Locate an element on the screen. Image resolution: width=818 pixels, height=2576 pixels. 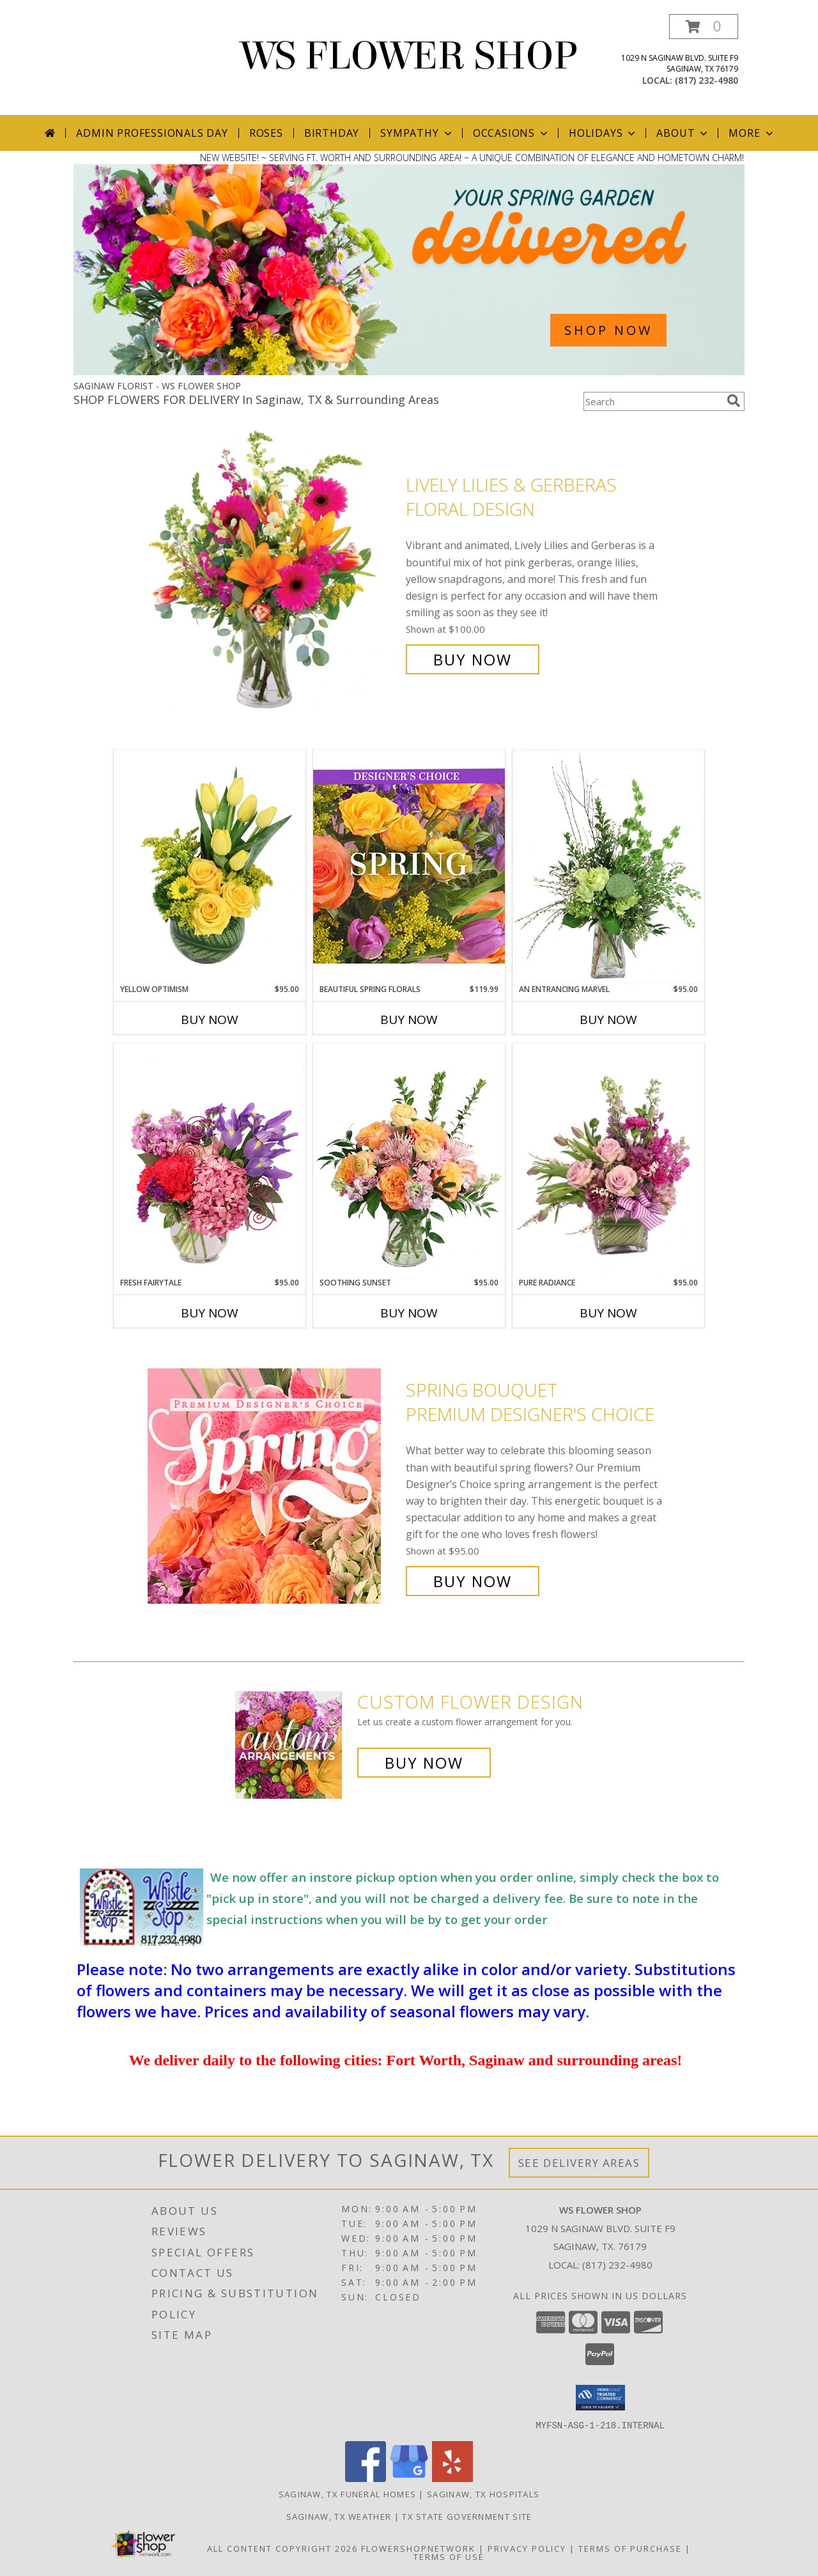
[Product Search] is located at coordinates (652, 401).